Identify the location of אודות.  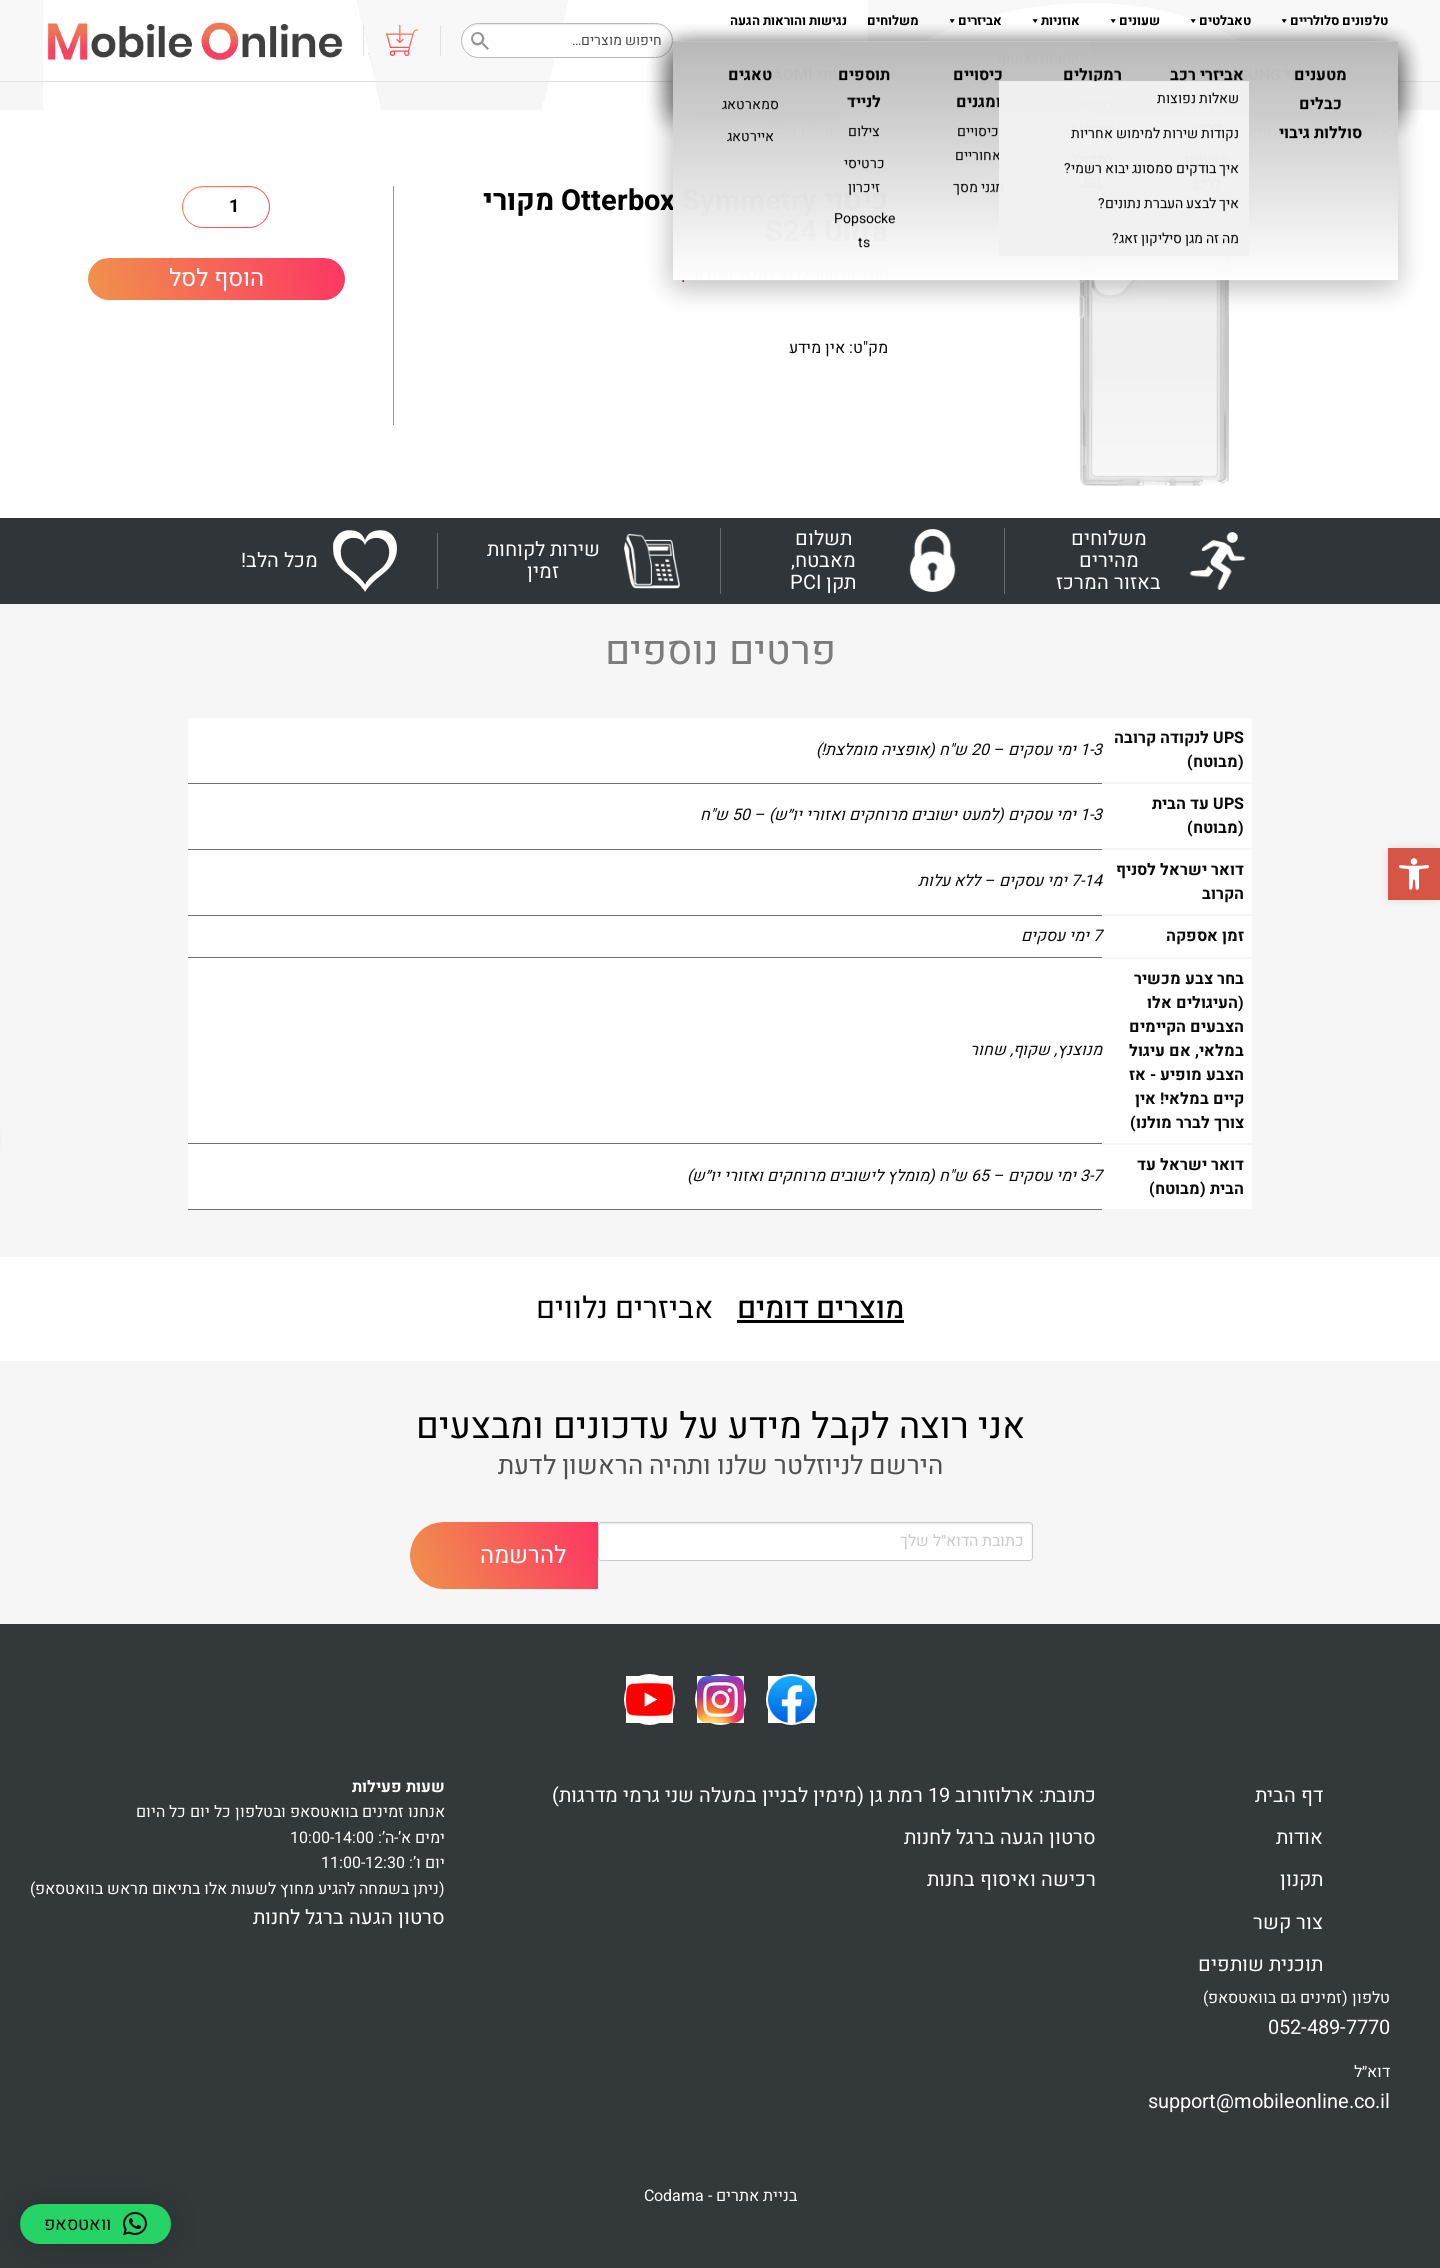
(1098, 60).